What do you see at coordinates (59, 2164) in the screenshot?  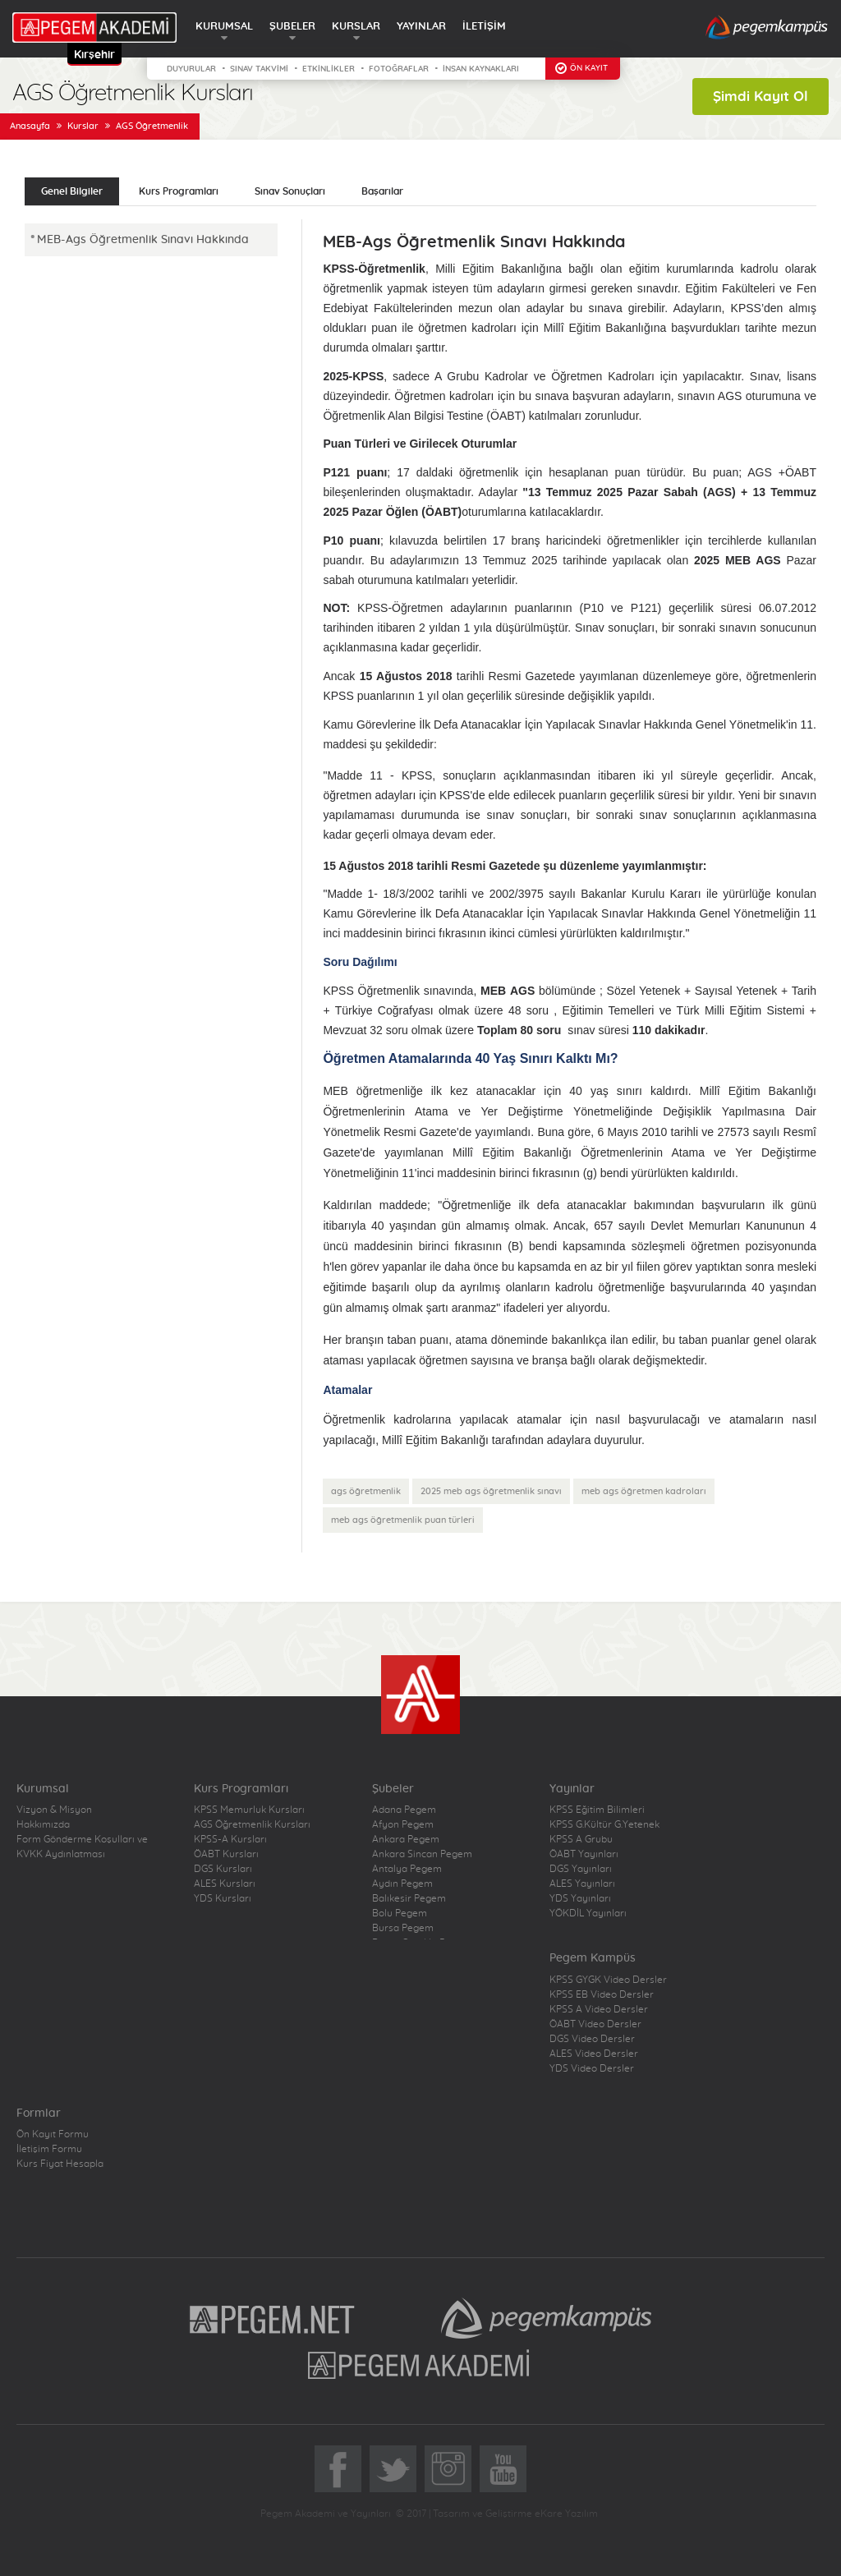 I see `Kurs Fiyat Hesapla` at bounding box center [59, 2164].